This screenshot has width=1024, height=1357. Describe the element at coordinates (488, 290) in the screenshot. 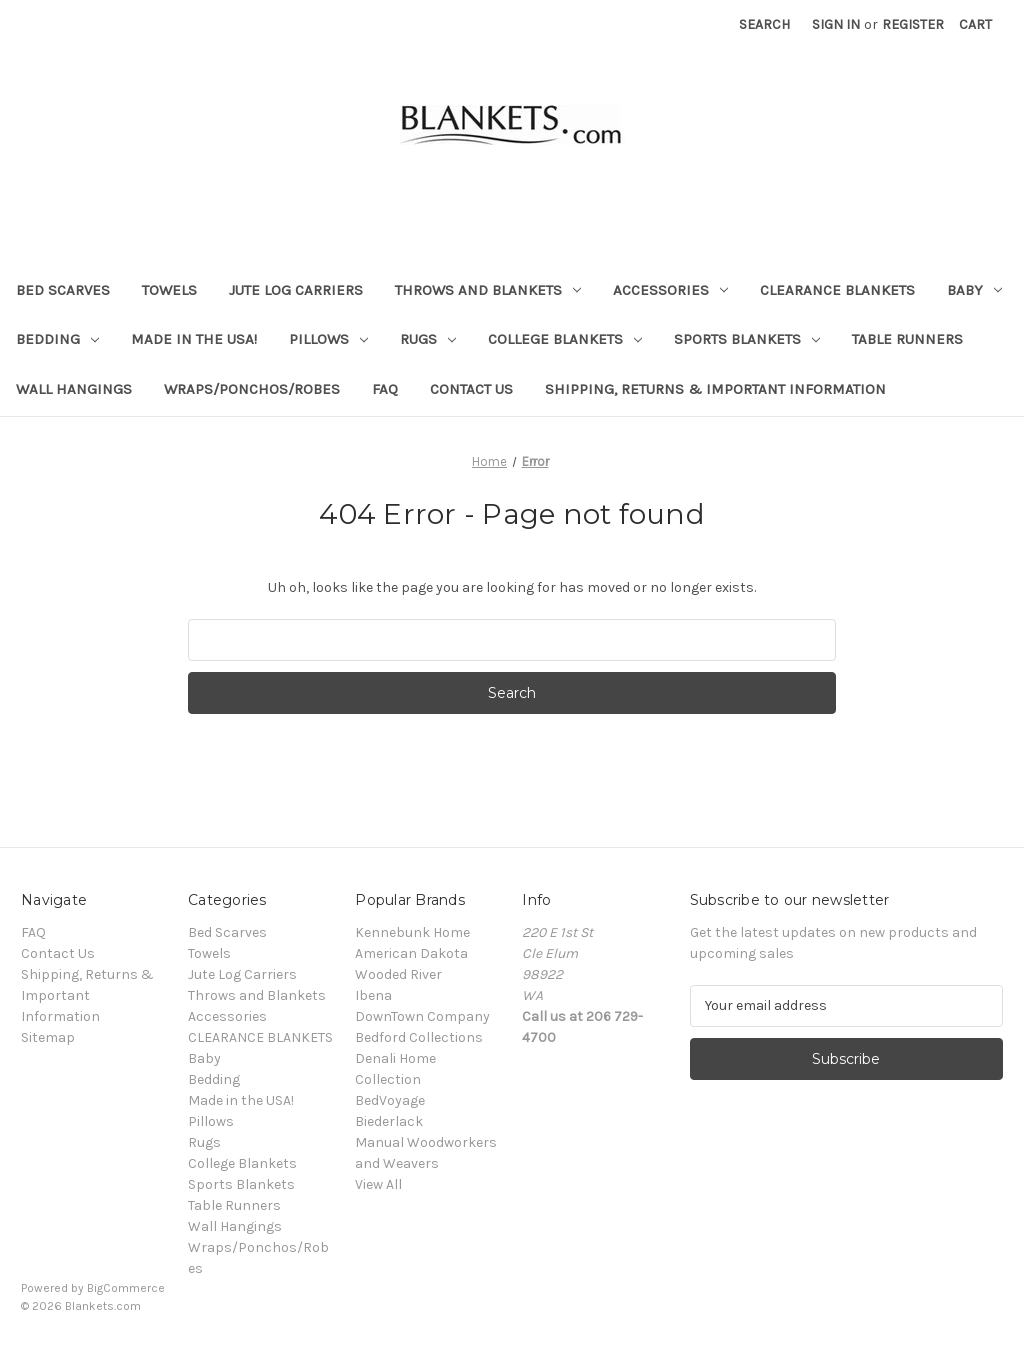

I see `Throws and Blankets` at that location.